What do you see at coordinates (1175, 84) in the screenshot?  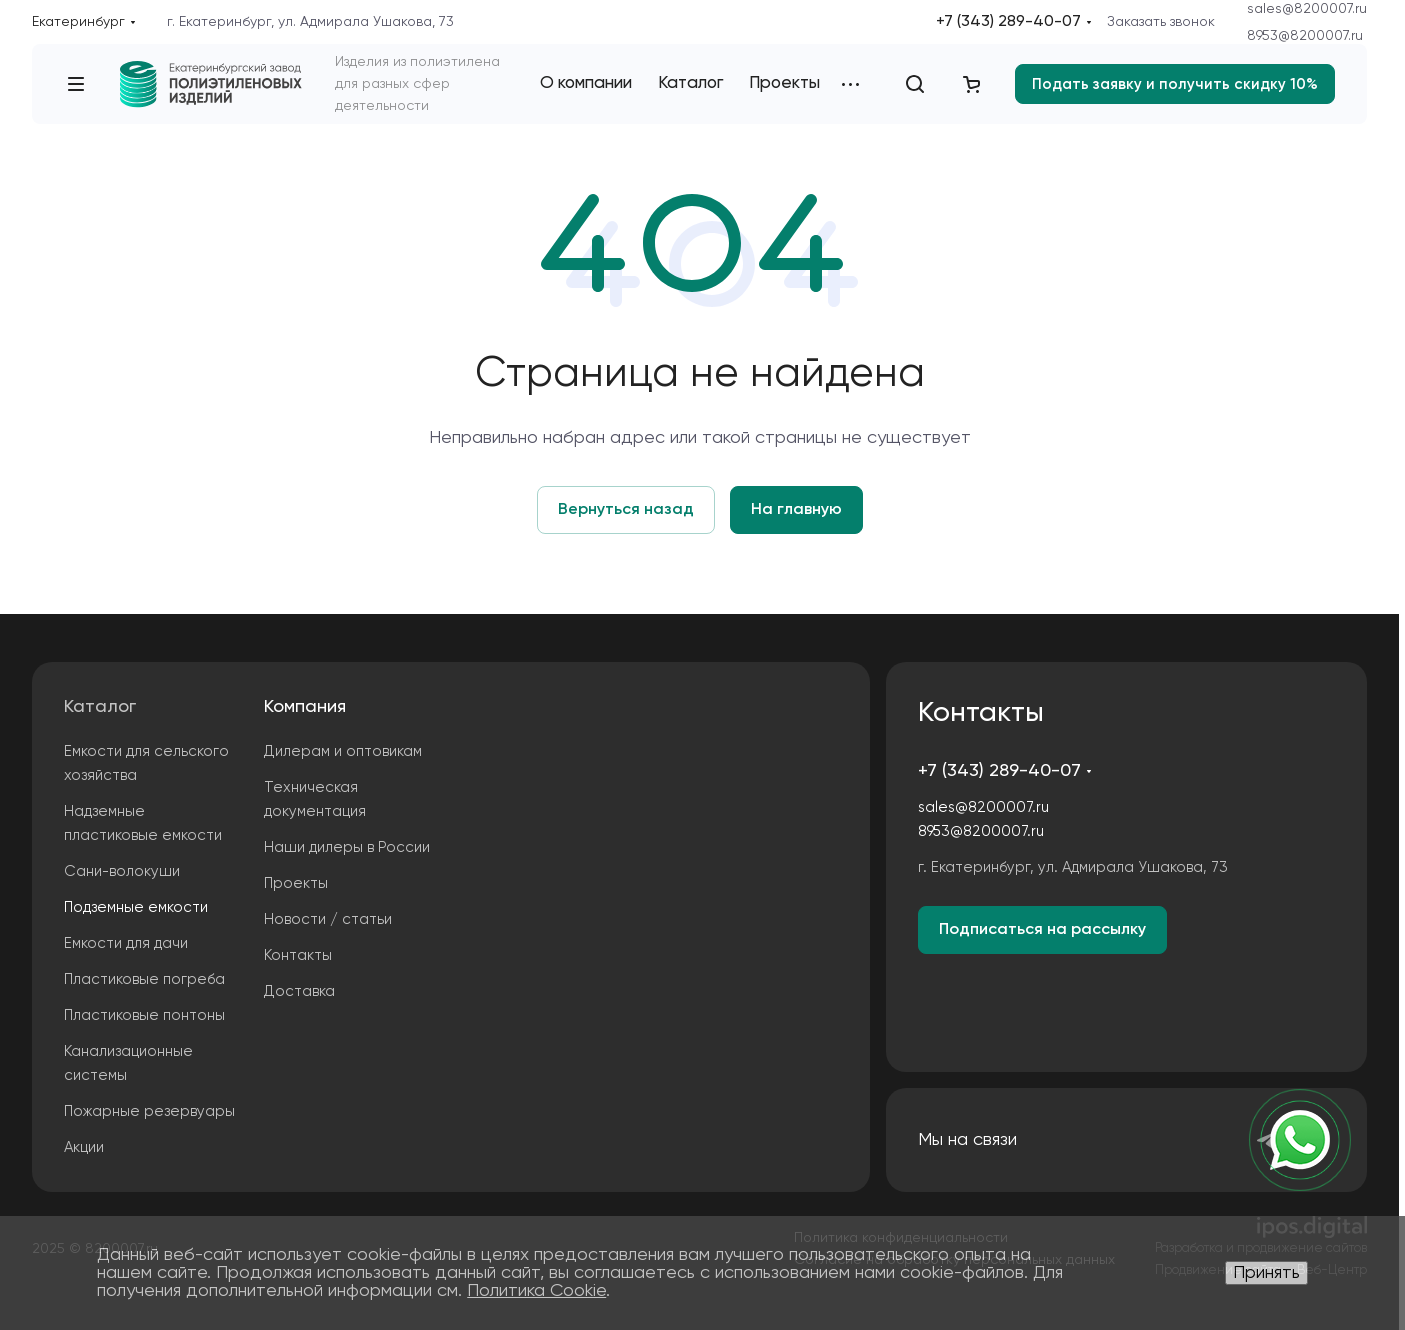 I see `Подать заявку и получить скидку 10%` at bounding box center [1175, 84].